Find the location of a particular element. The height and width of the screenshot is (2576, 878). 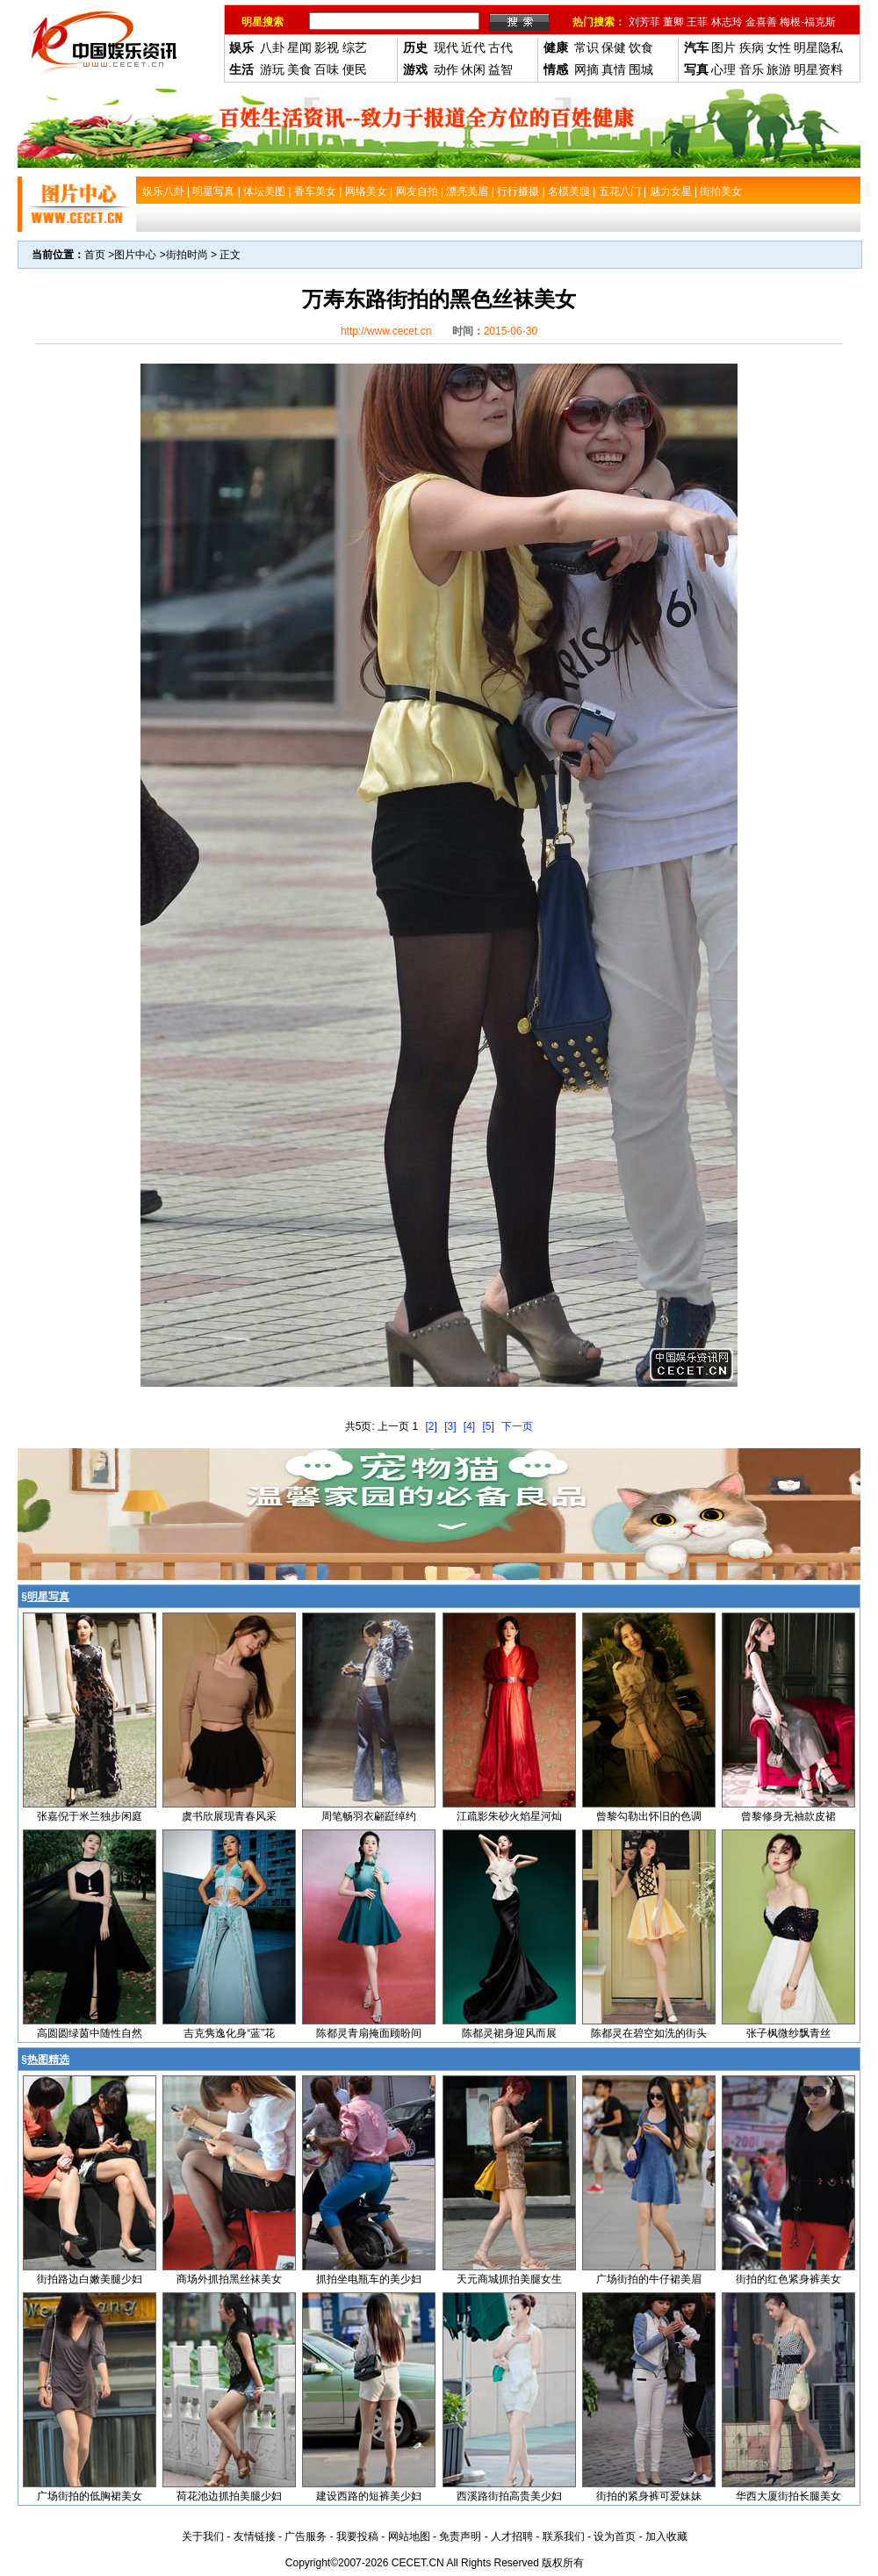

华西大厦街拍长腿美女 is located at coordinates (788, 2496).